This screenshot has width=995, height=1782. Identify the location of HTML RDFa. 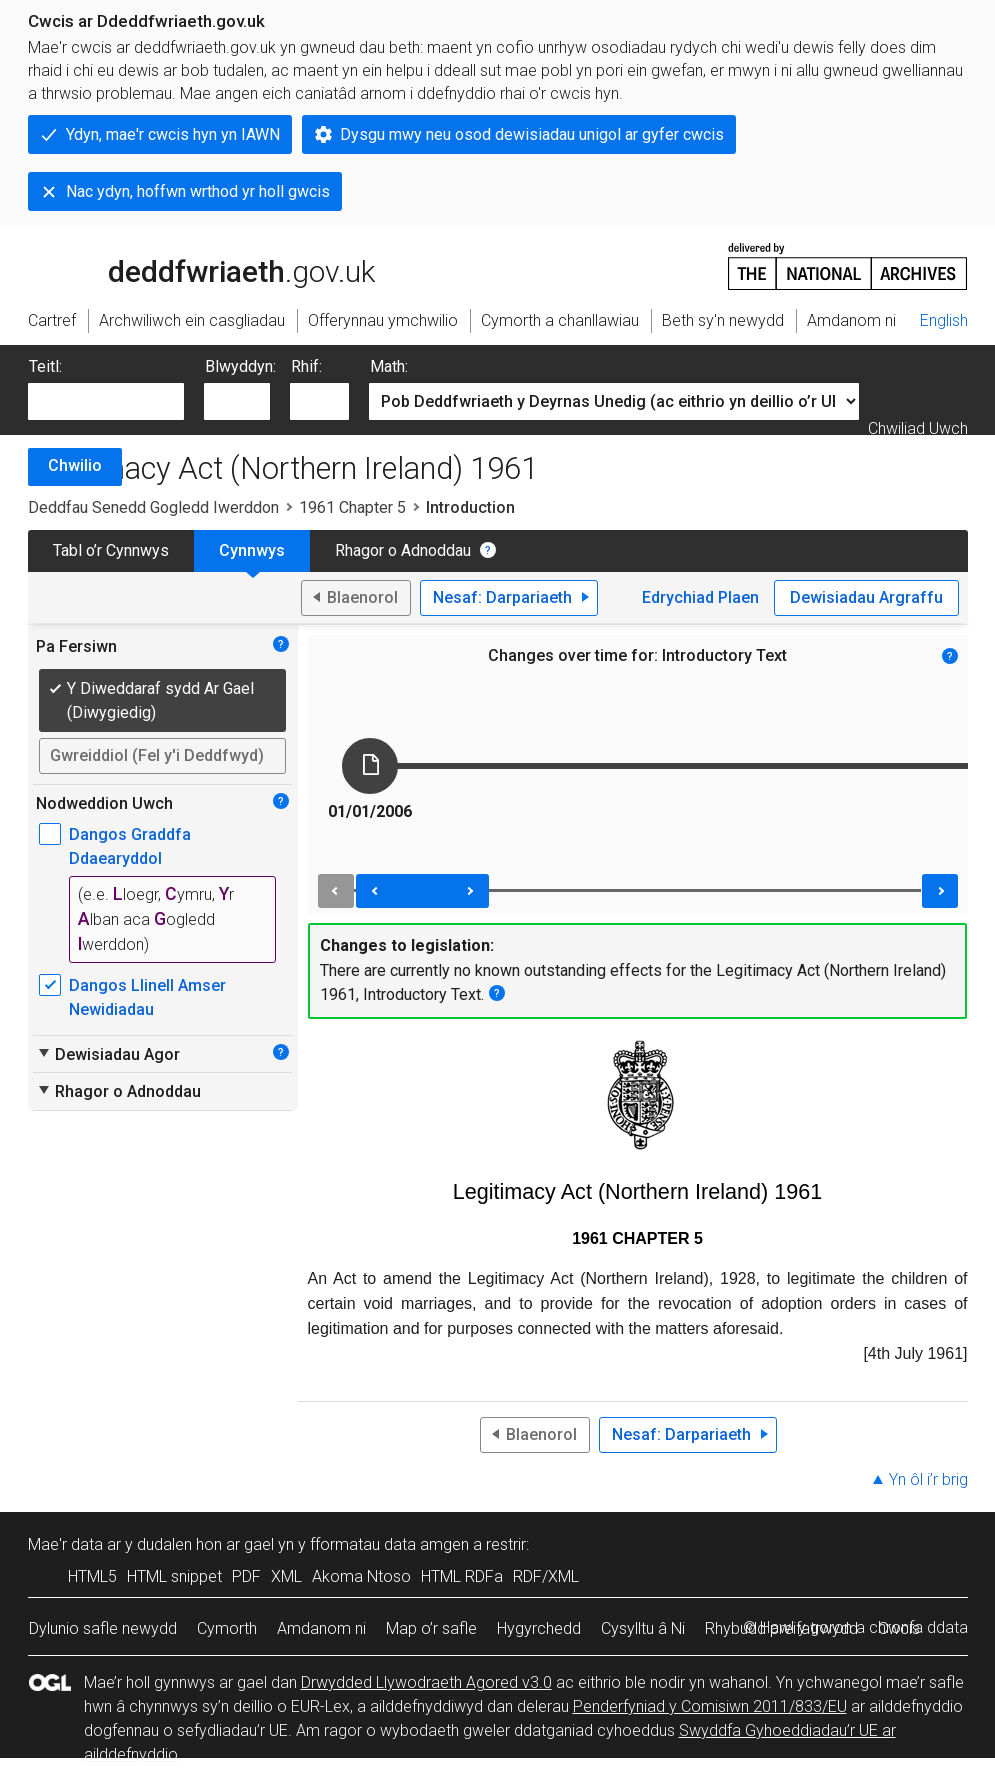
(462, 1576).